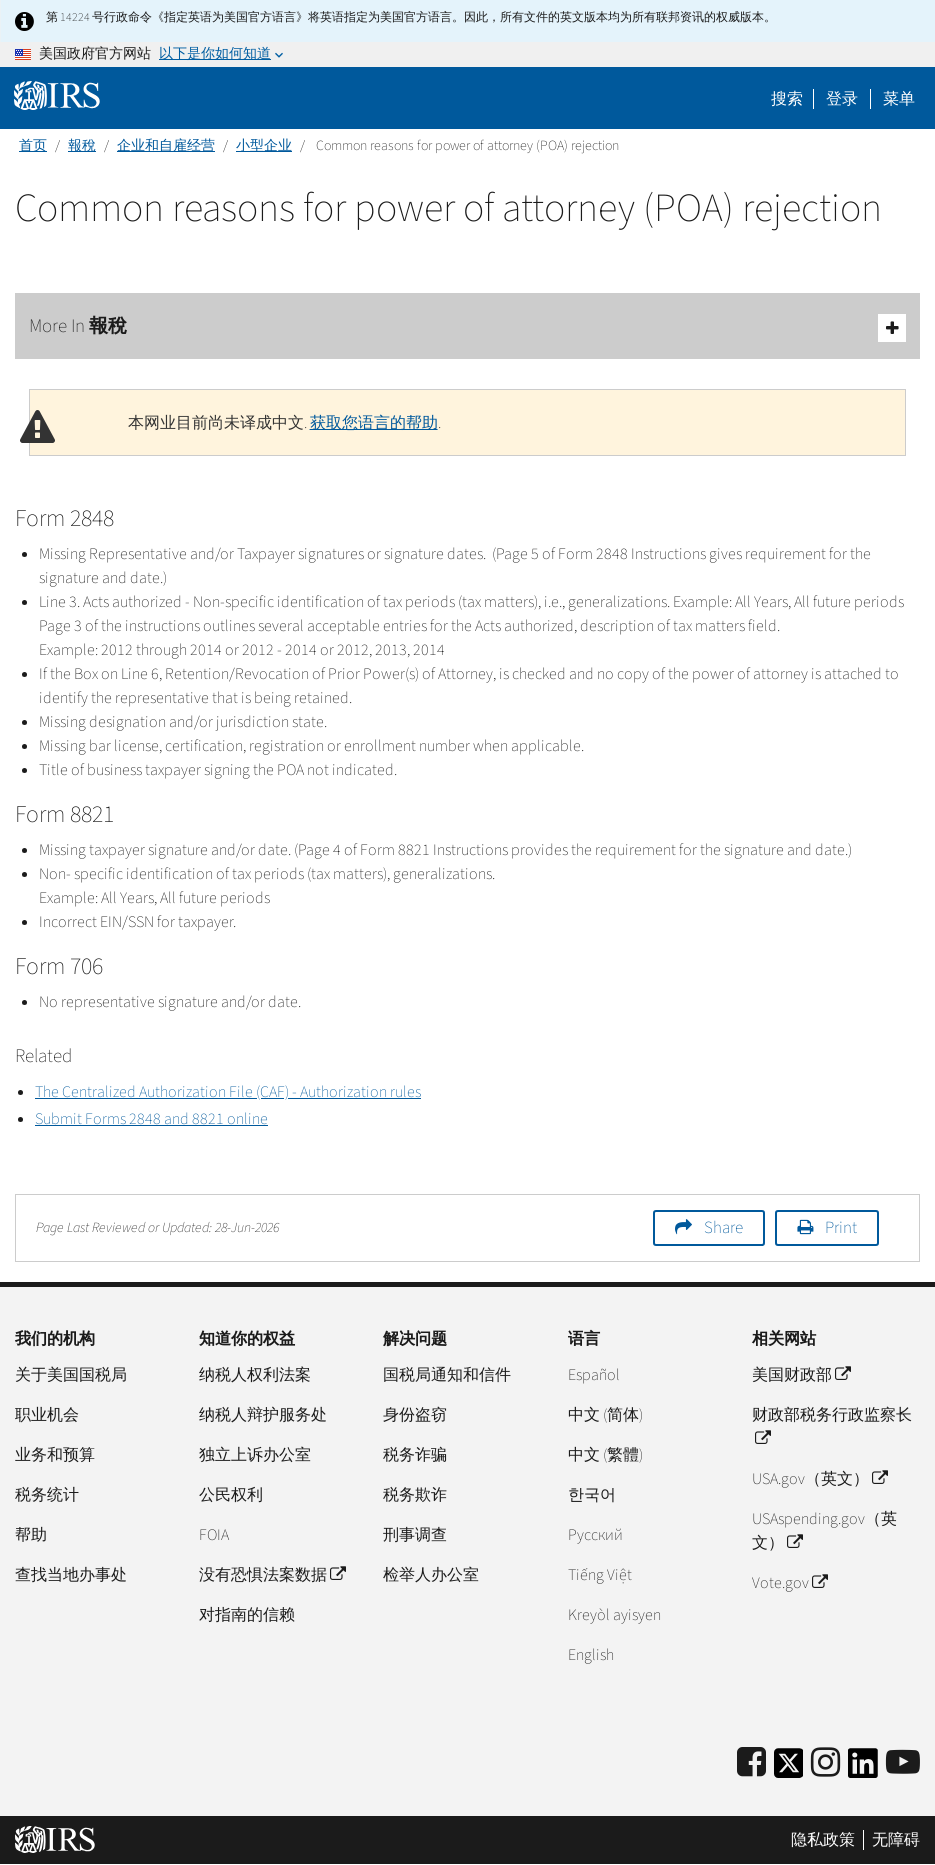 The image size is (935, 1865). Describe the element at coordinates (801, 1375) in the screenshot. I see `美国财政部` at that location.